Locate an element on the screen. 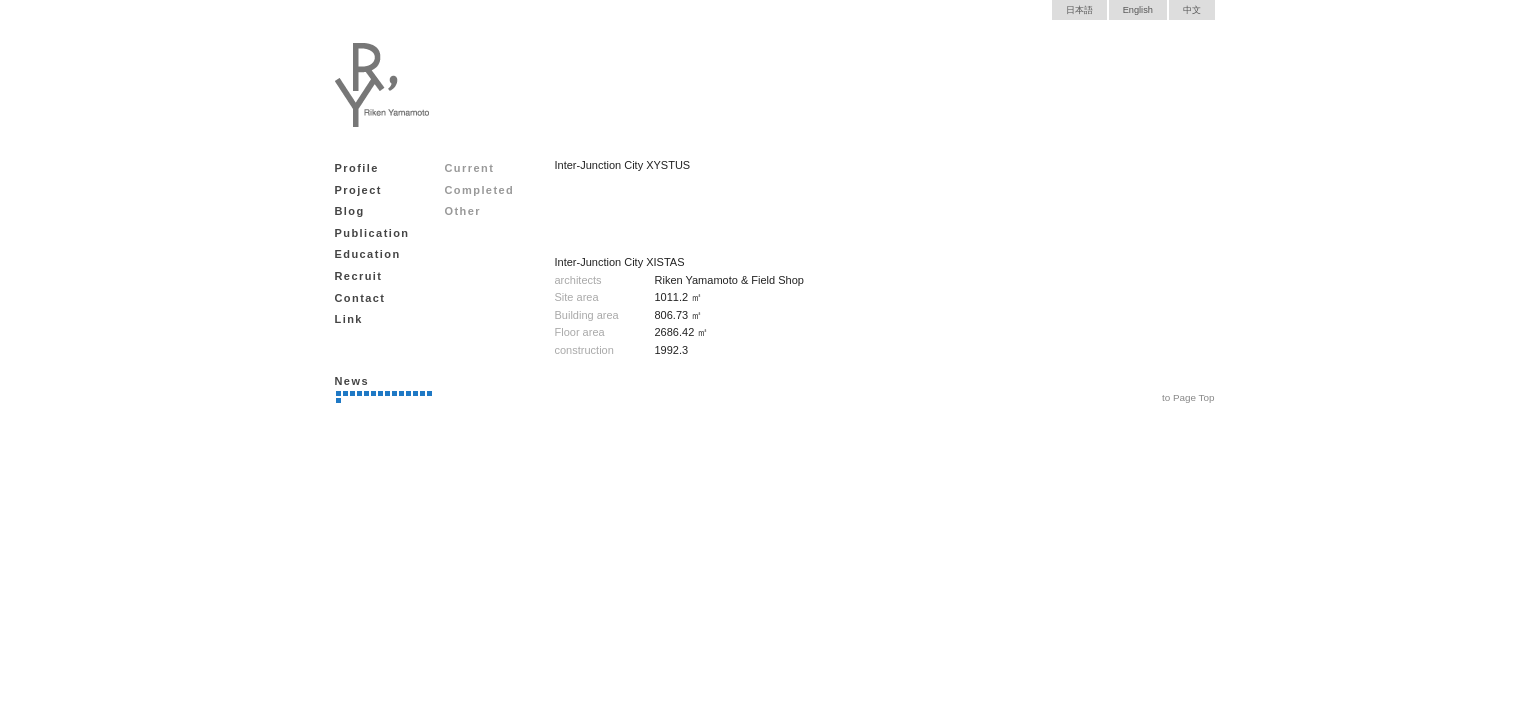 This screenshot has width=1529, height=720. English is located at coordinates (1138, 10).